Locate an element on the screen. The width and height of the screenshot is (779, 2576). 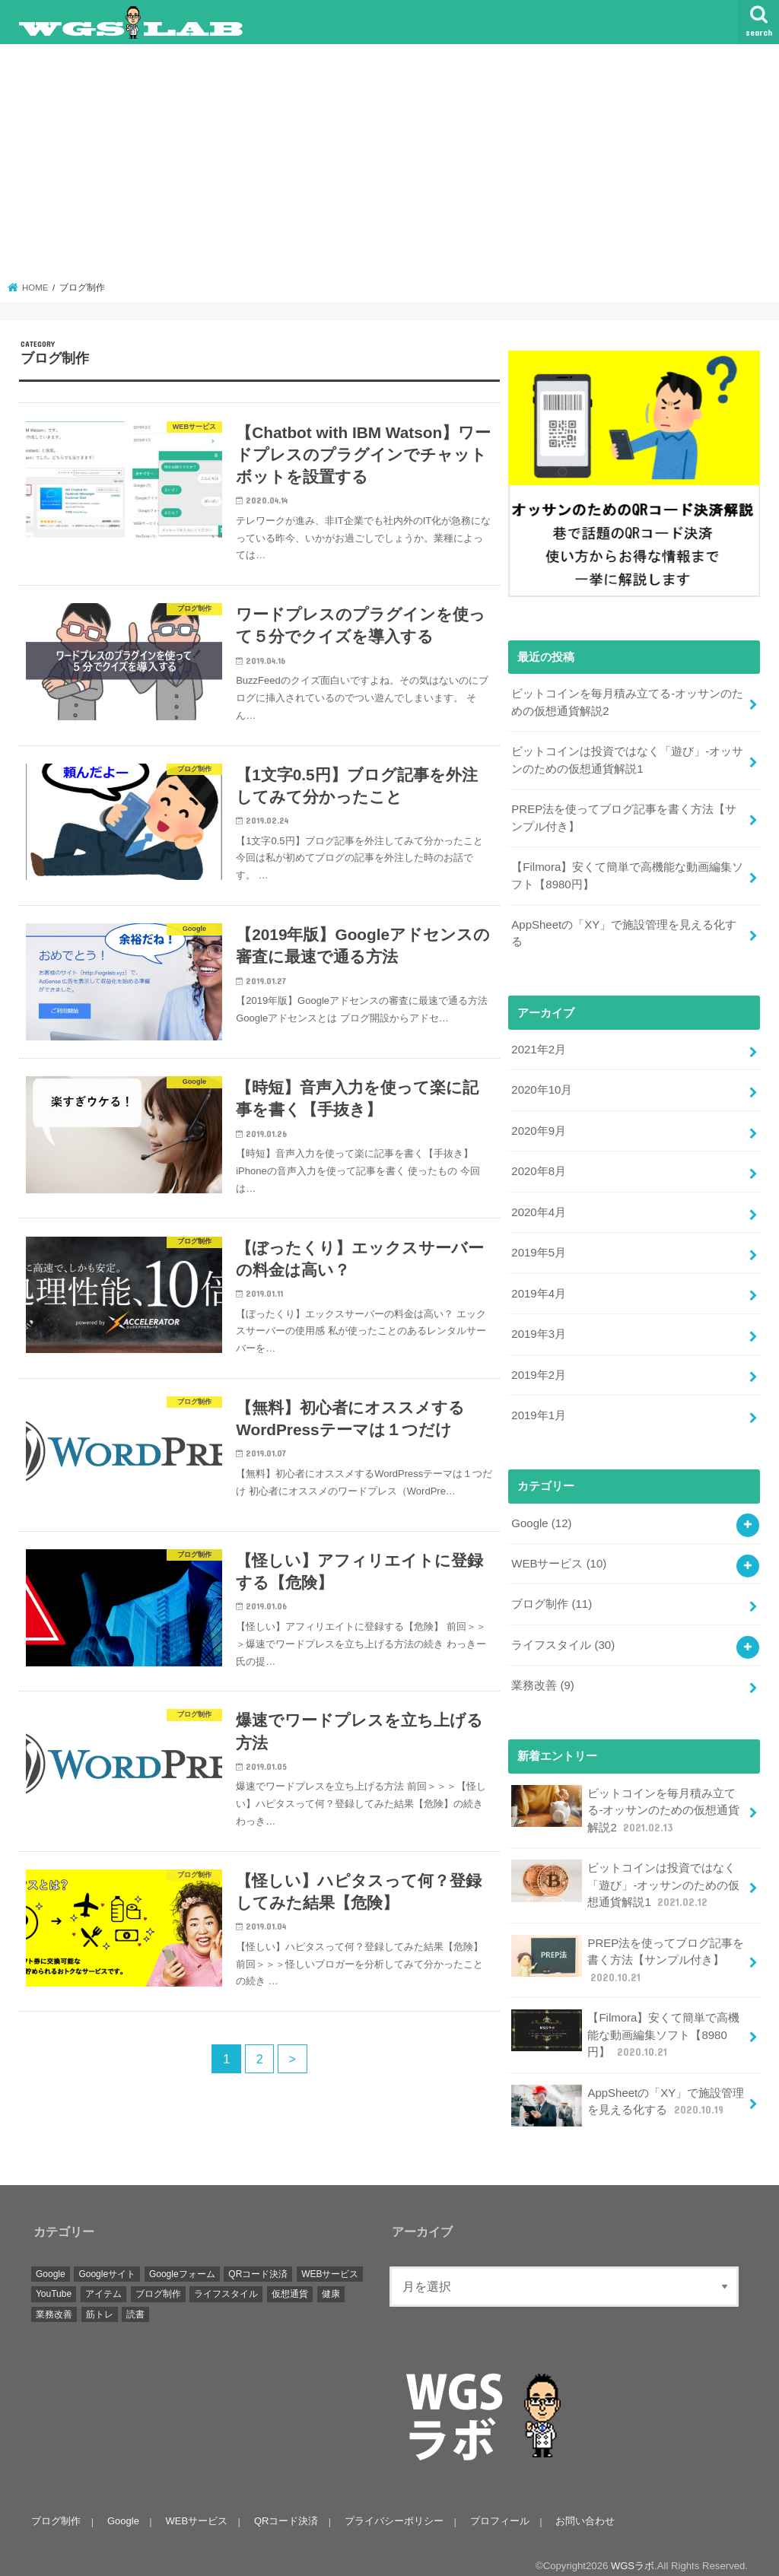
ビットコインは投資ではなく「遊び」-オッサンのための仮想通貨解説1 is located at coordinates (627, 759).